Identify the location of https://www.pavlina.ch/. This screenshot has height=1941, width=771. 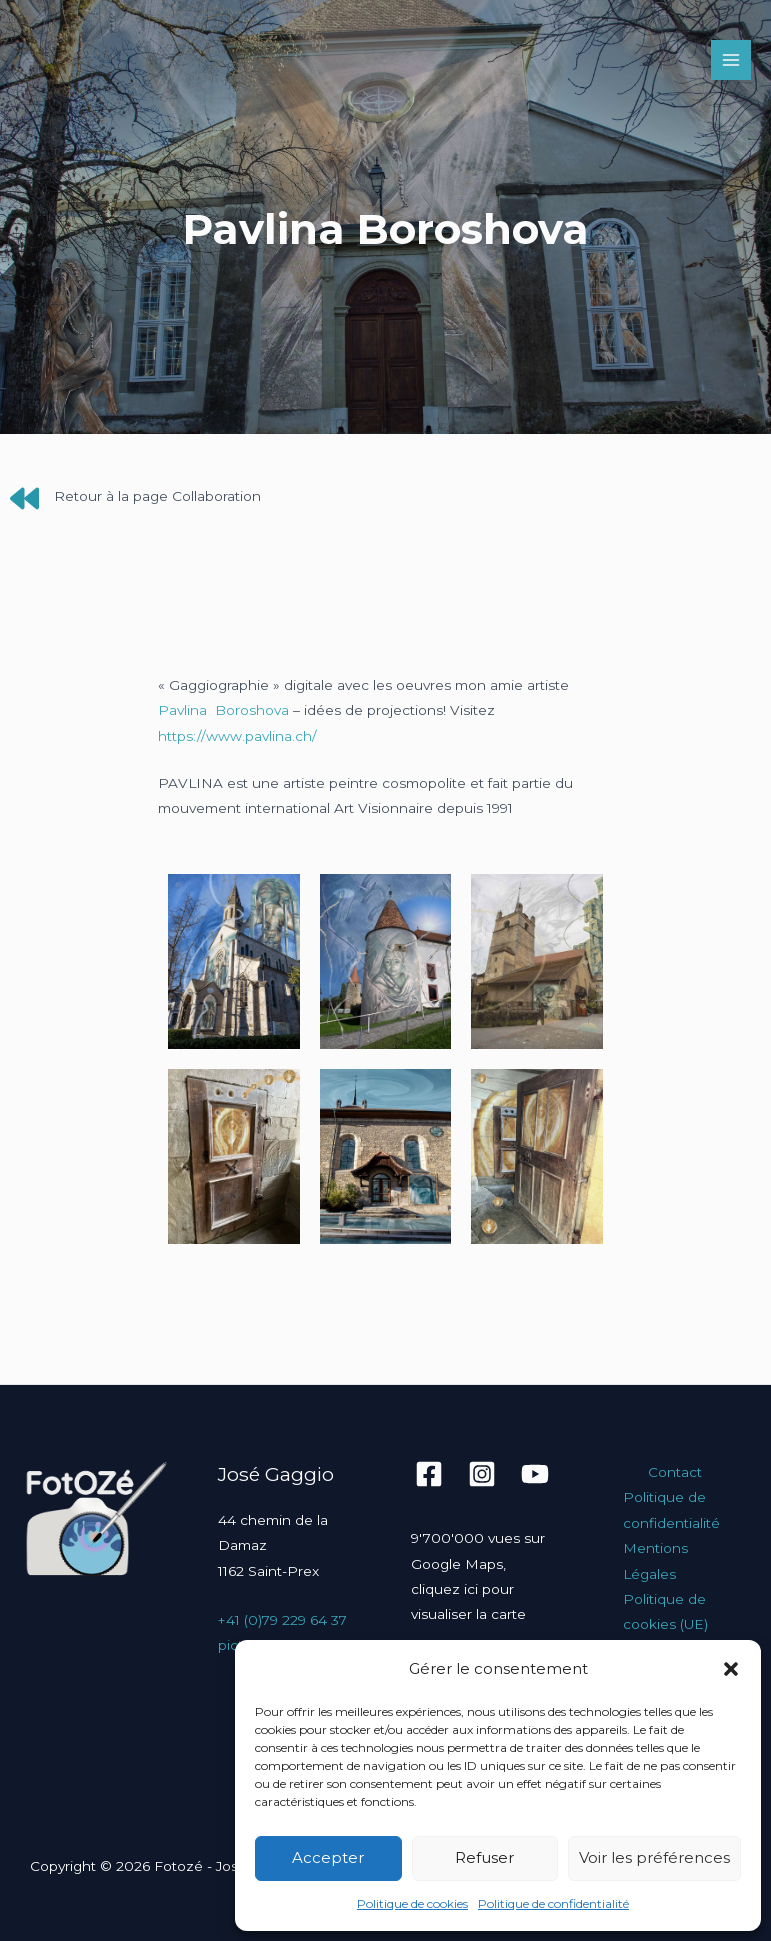
(237, 736).